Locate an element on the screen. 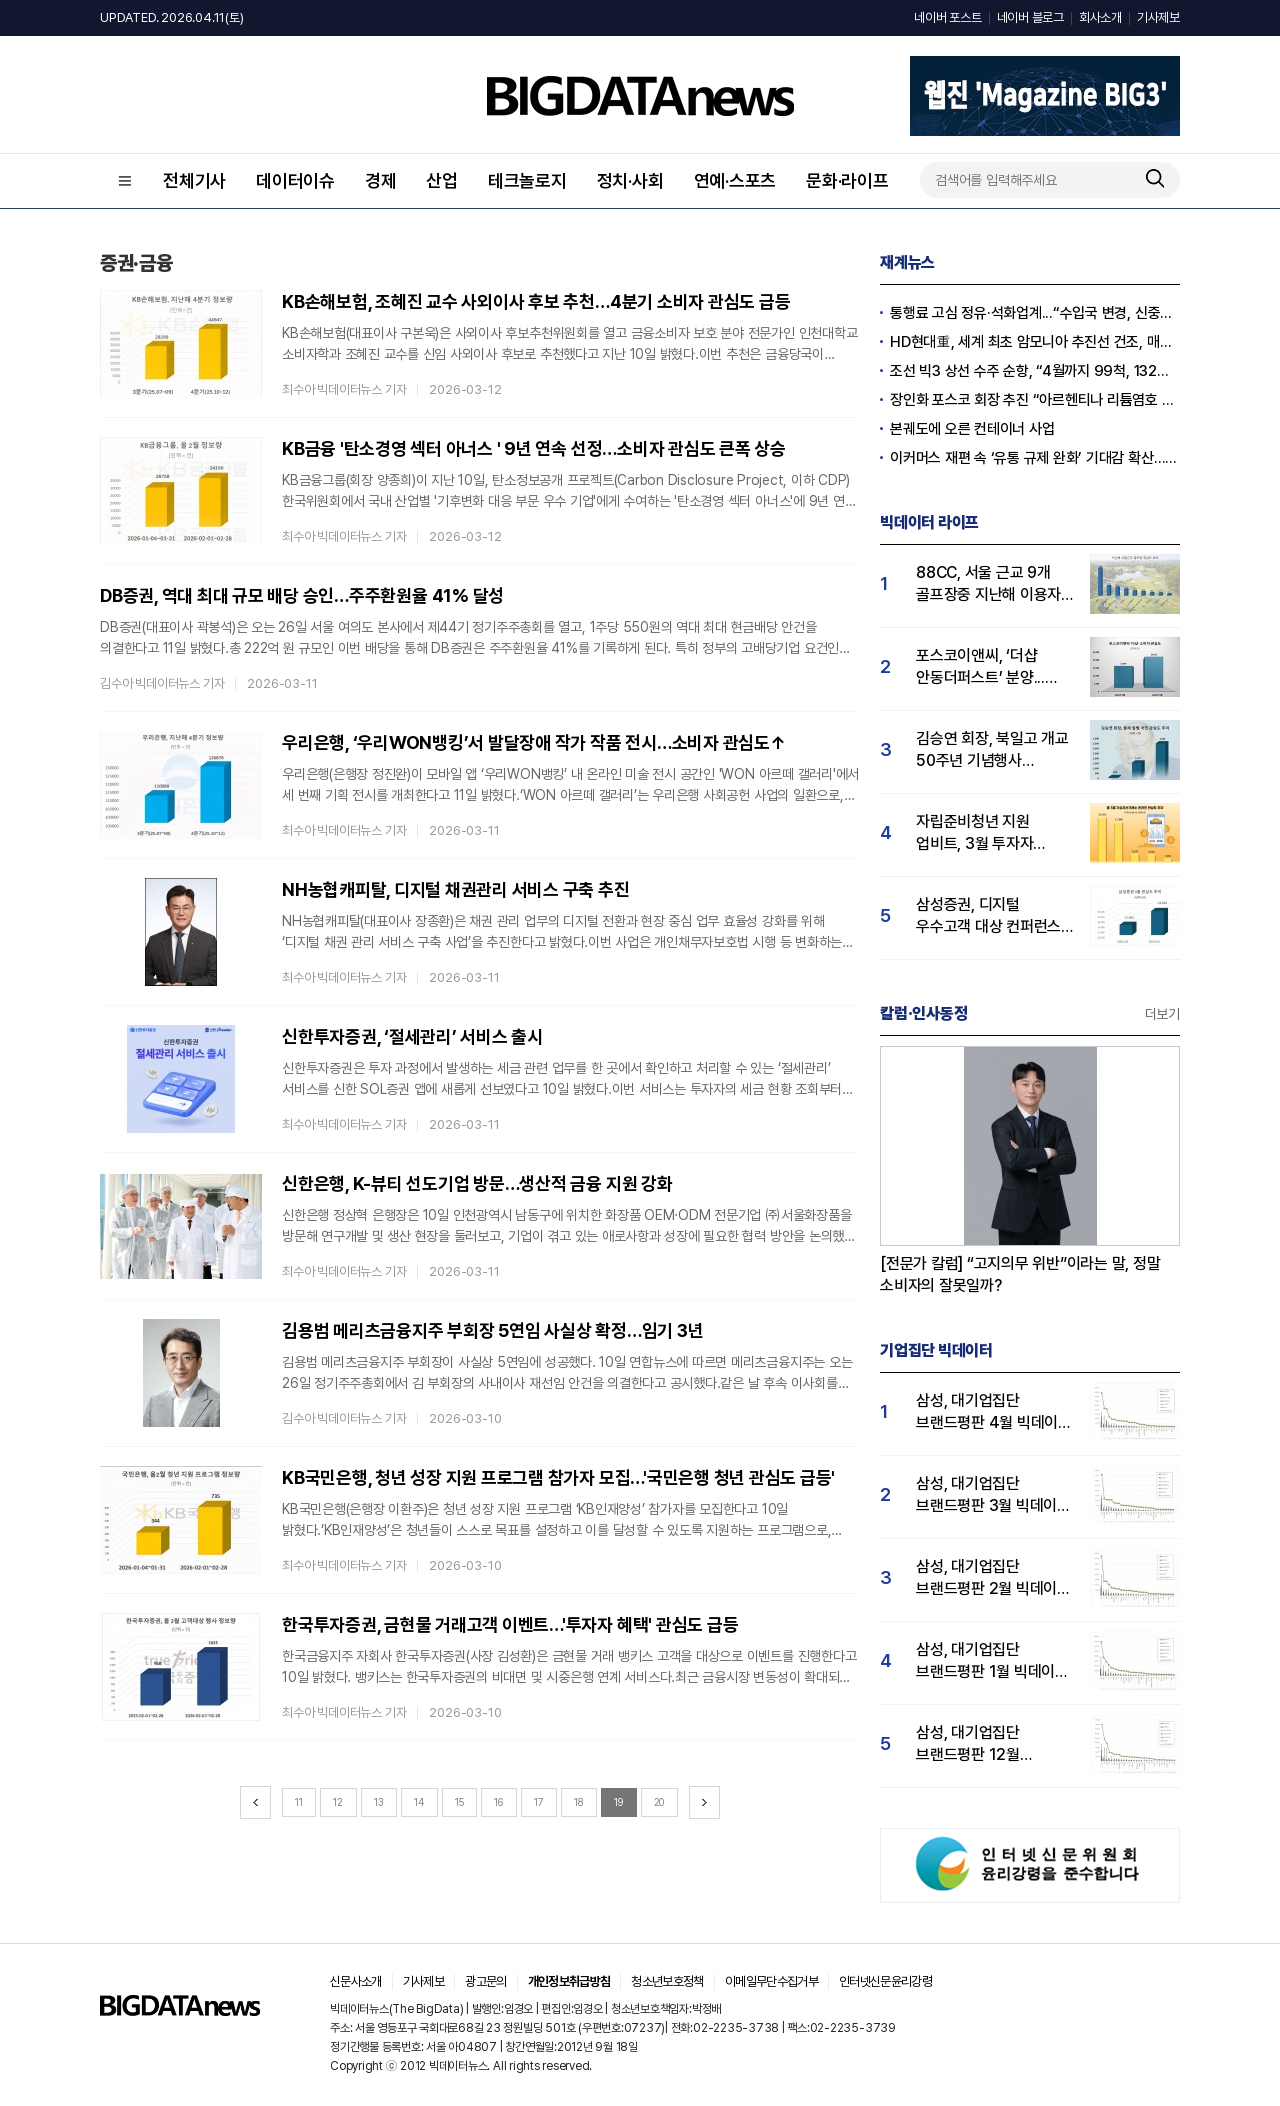  자립준비청년 지원 업비트, 3월 투자자 관심도 1위…빗썸·코빗 순 is located at coordinates (993, 833).